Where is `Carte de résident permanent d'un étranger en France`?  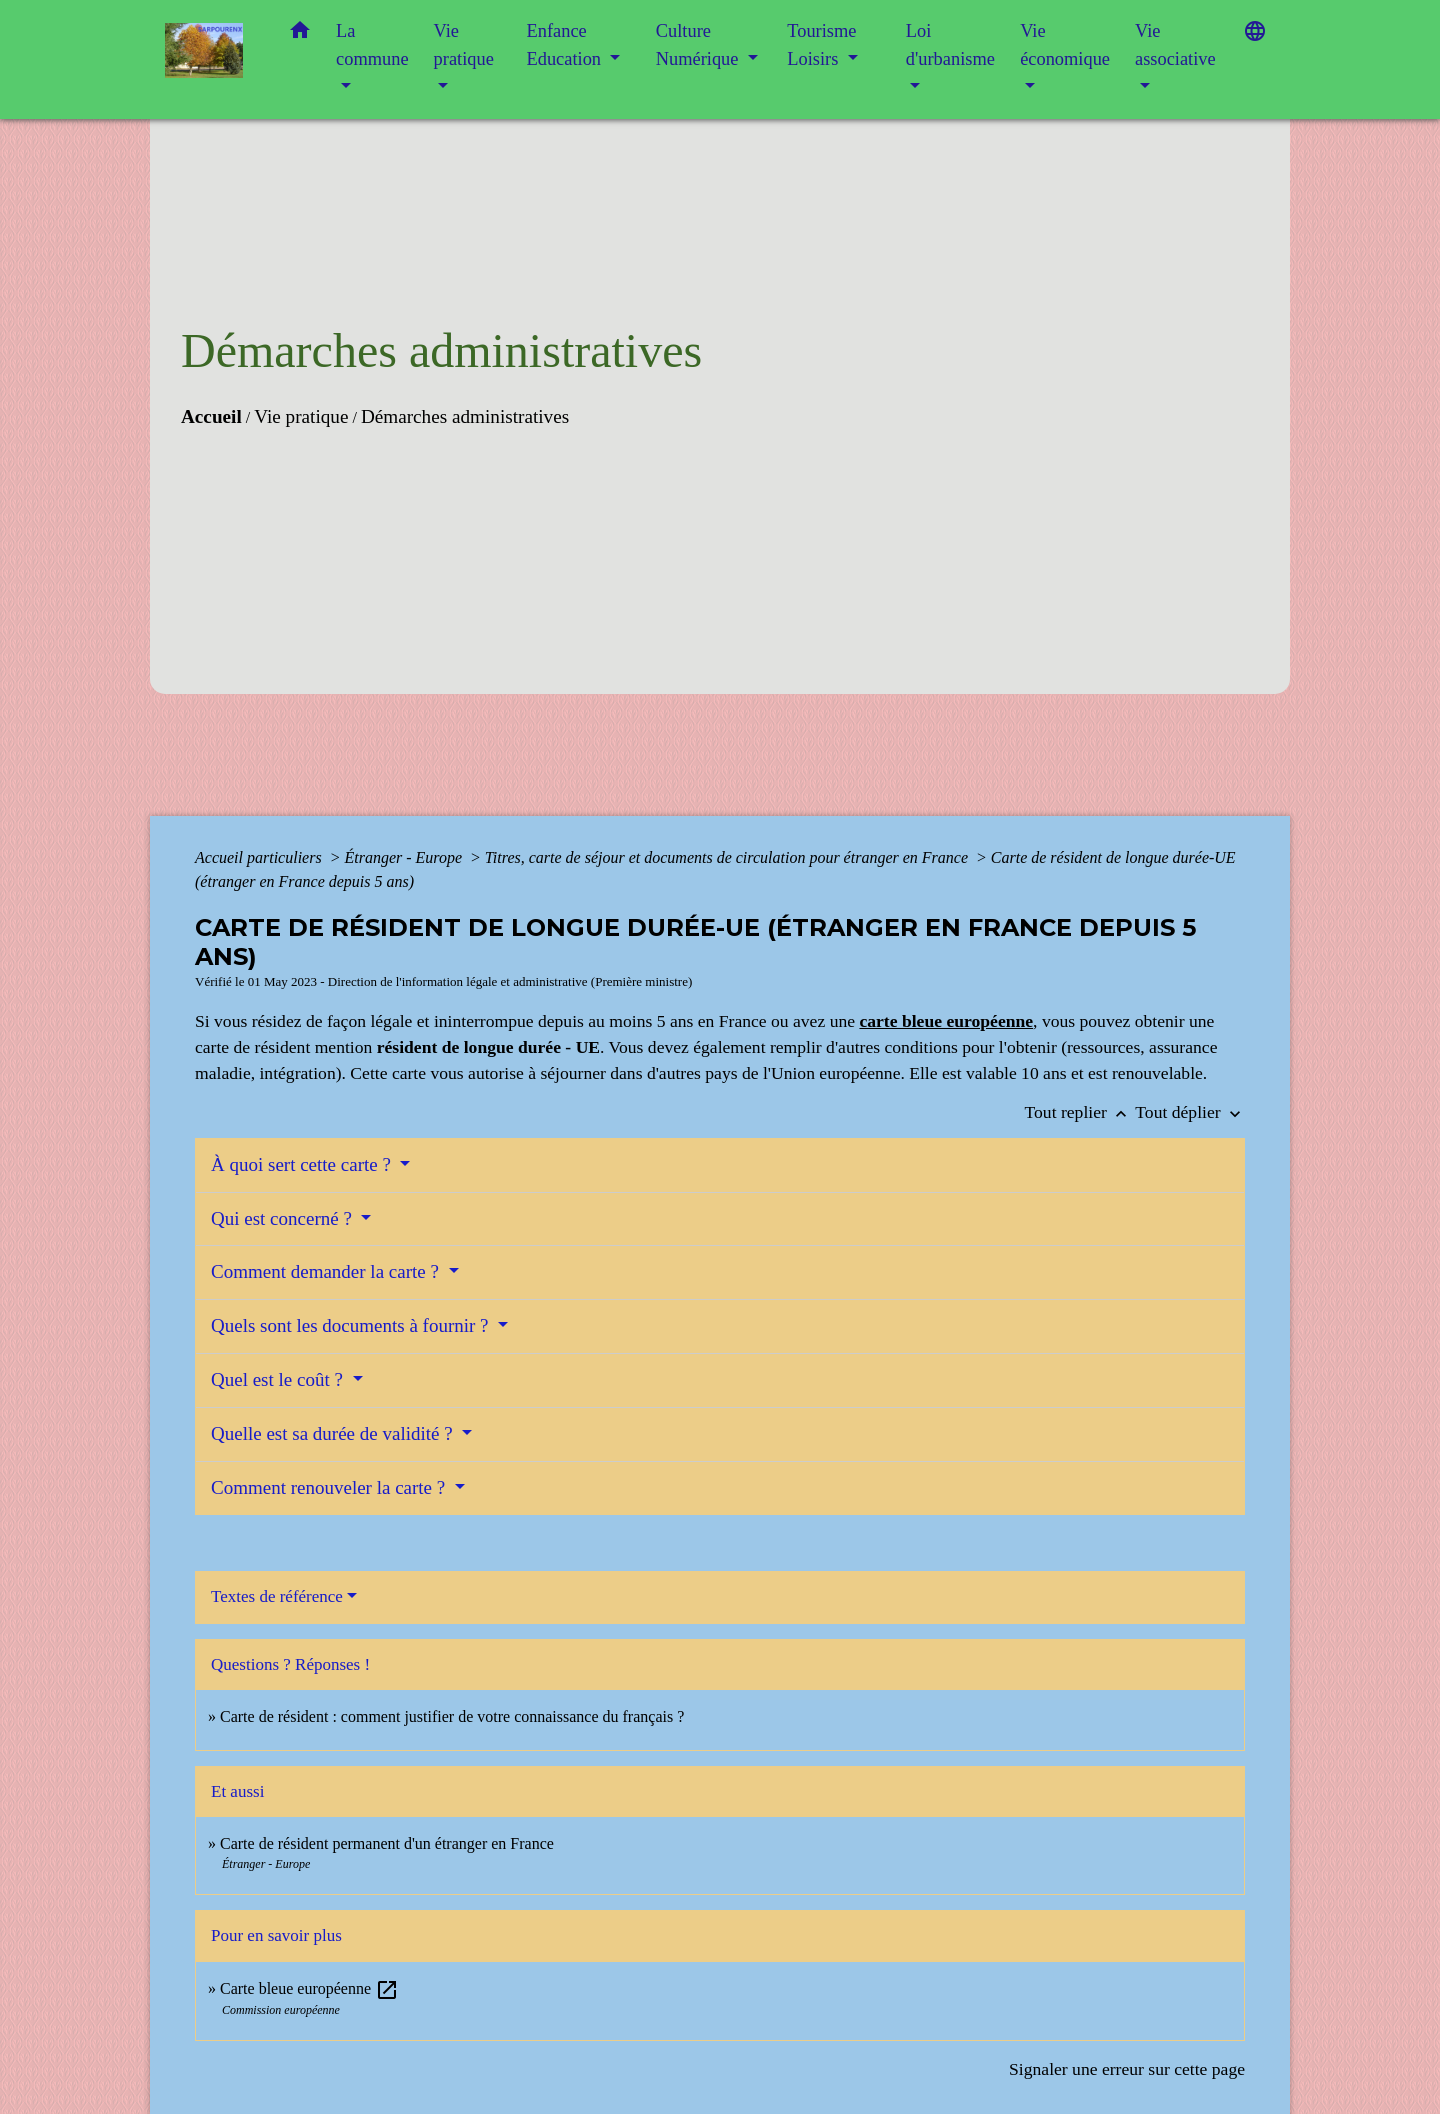 Carte de résident permanent d'un étranger en France is located at coordinates (387, 1843).